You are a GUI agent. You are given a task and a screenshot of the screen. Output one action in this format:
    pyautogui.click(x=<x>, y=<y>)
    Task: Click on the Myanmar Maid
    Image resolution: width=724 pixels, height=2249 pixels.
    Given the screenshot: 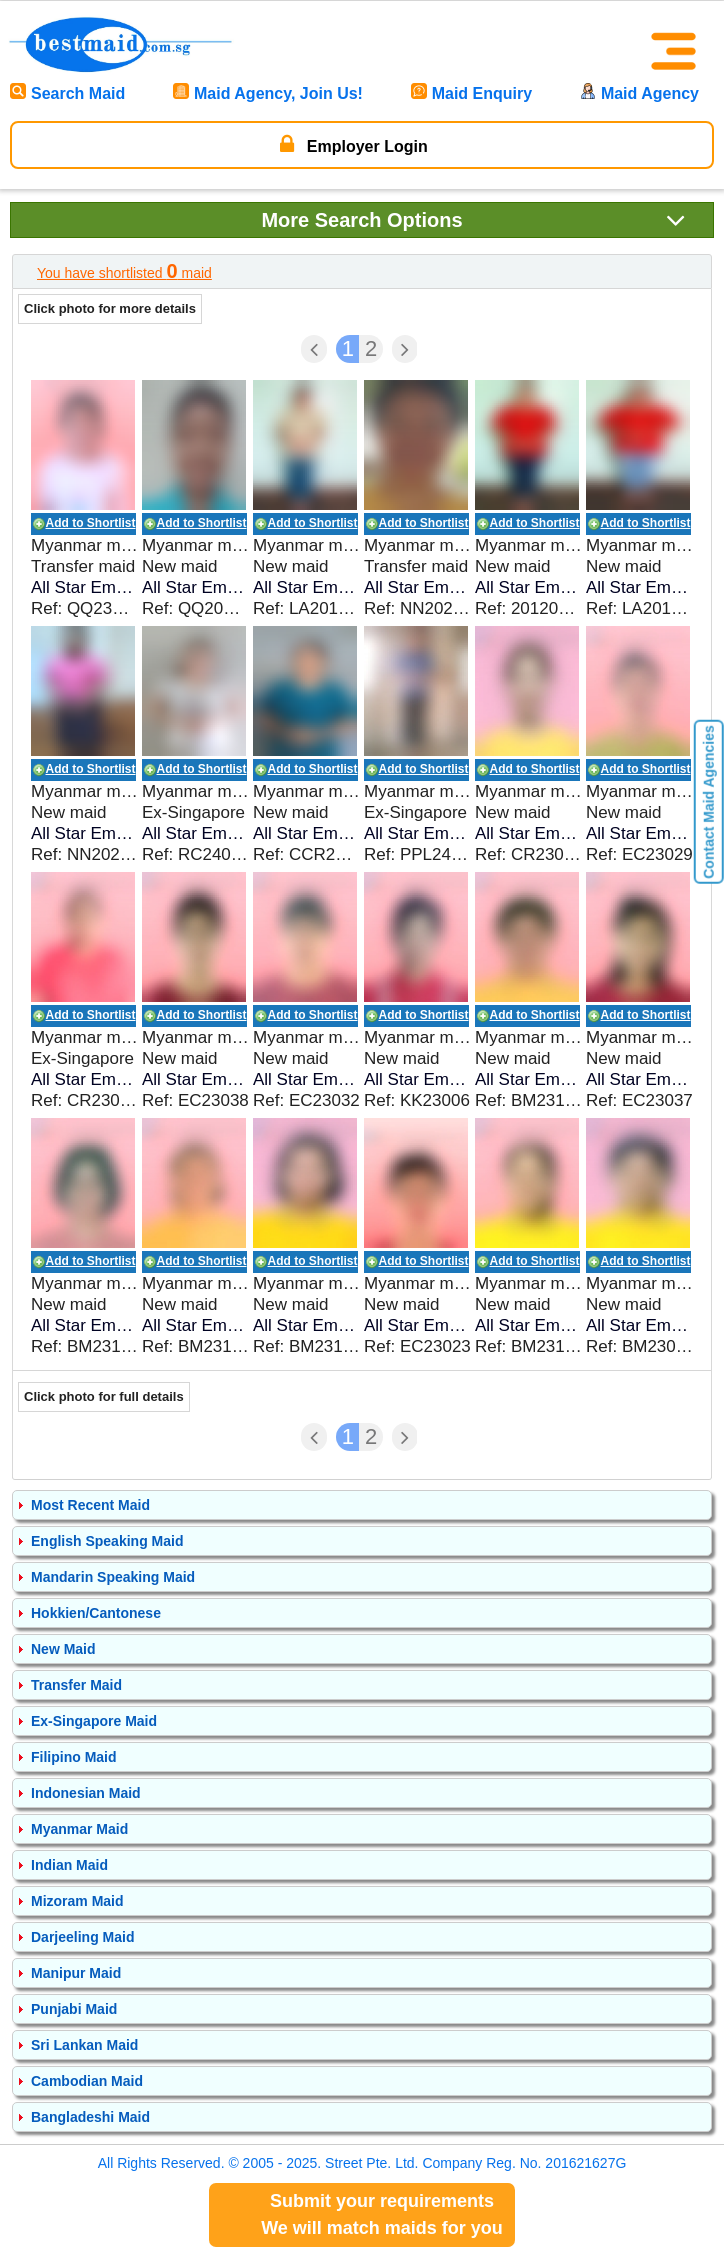 What is the action you would take?
    pyautogui.click(x=79, y=1829)
    